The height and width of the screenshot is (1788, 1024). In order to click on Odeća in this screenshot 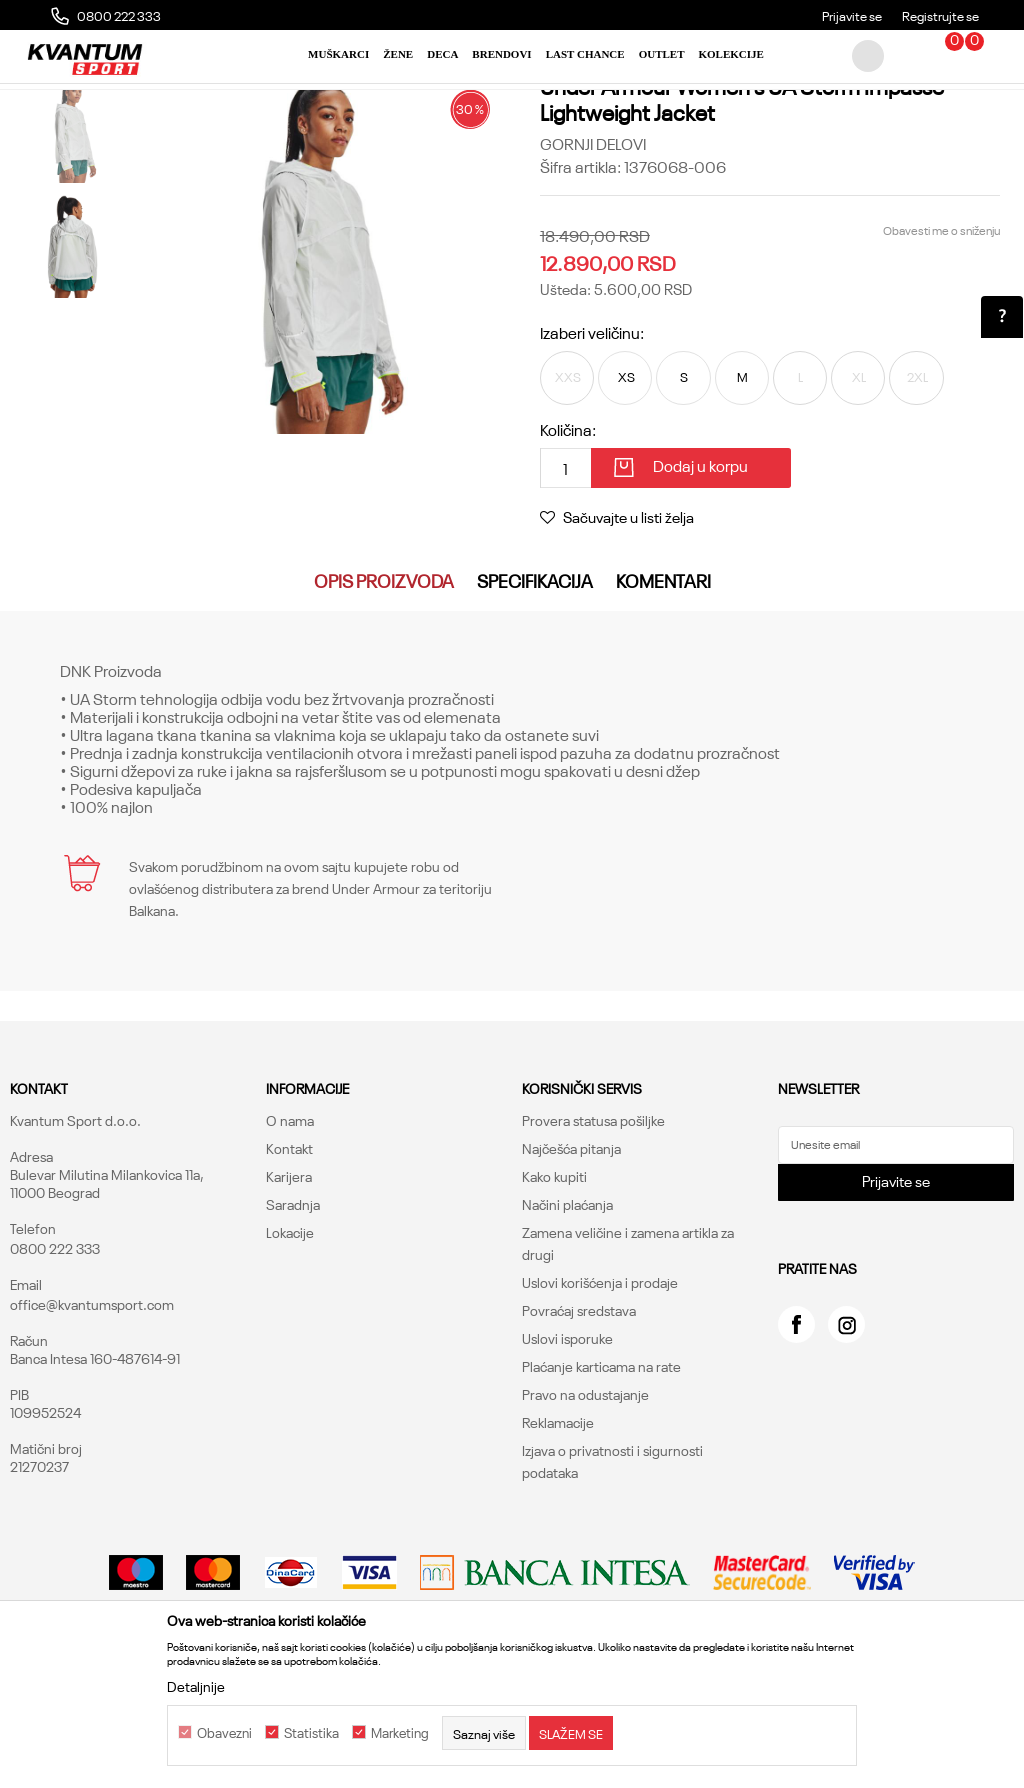, I will do `click(263, 106)`.